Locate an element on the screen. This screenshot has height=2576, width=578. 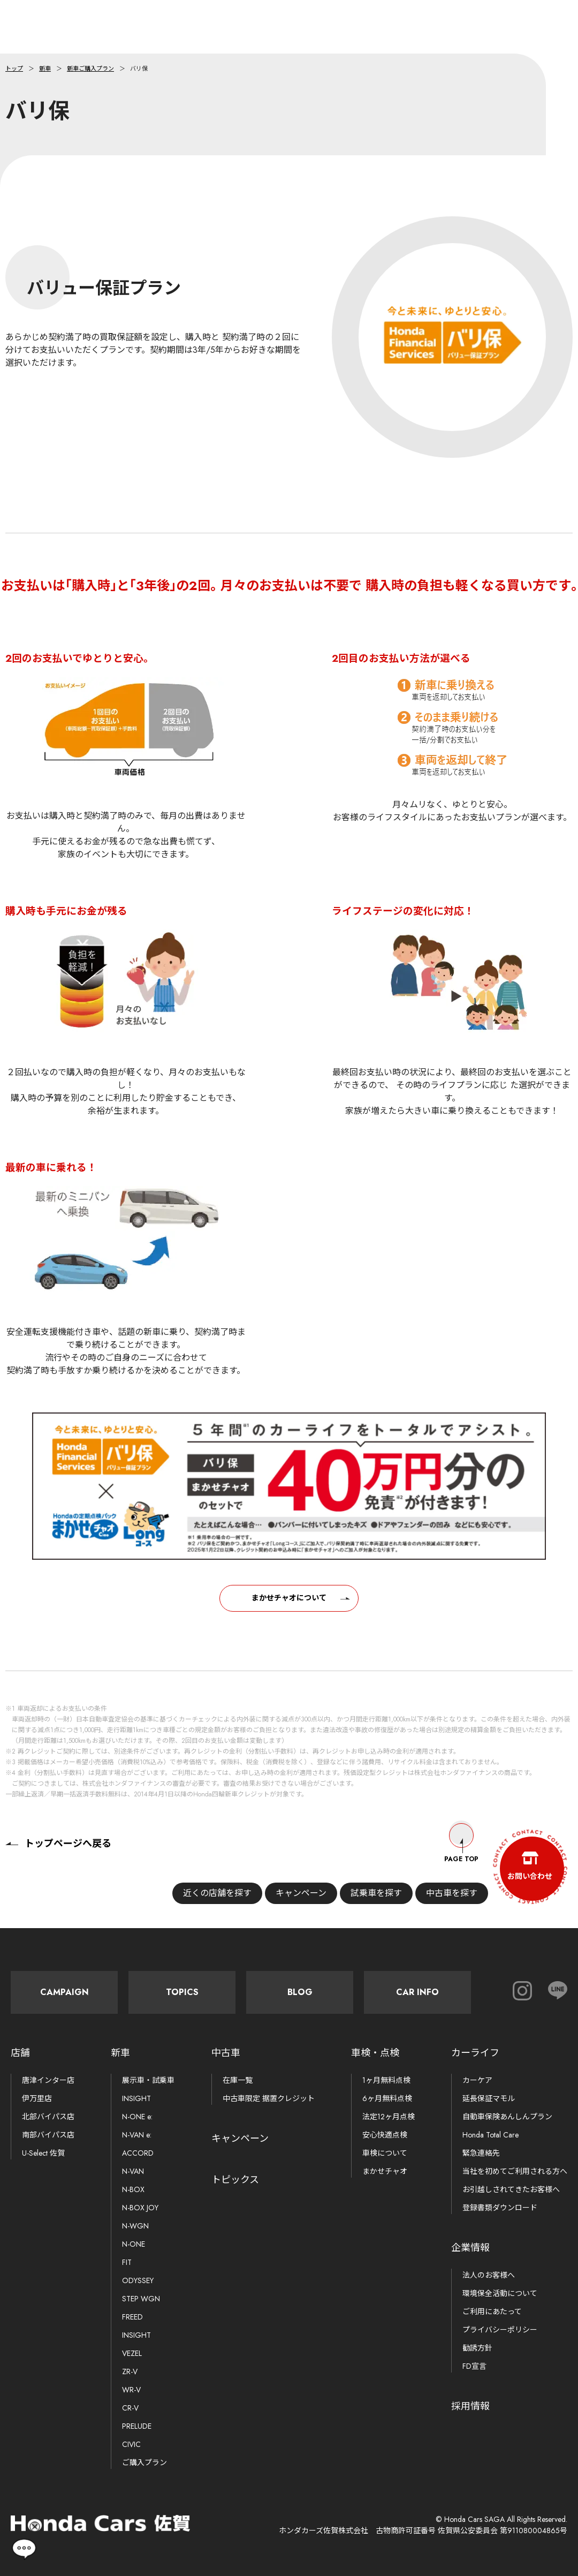
新車 is located at coordinates (45, 68).